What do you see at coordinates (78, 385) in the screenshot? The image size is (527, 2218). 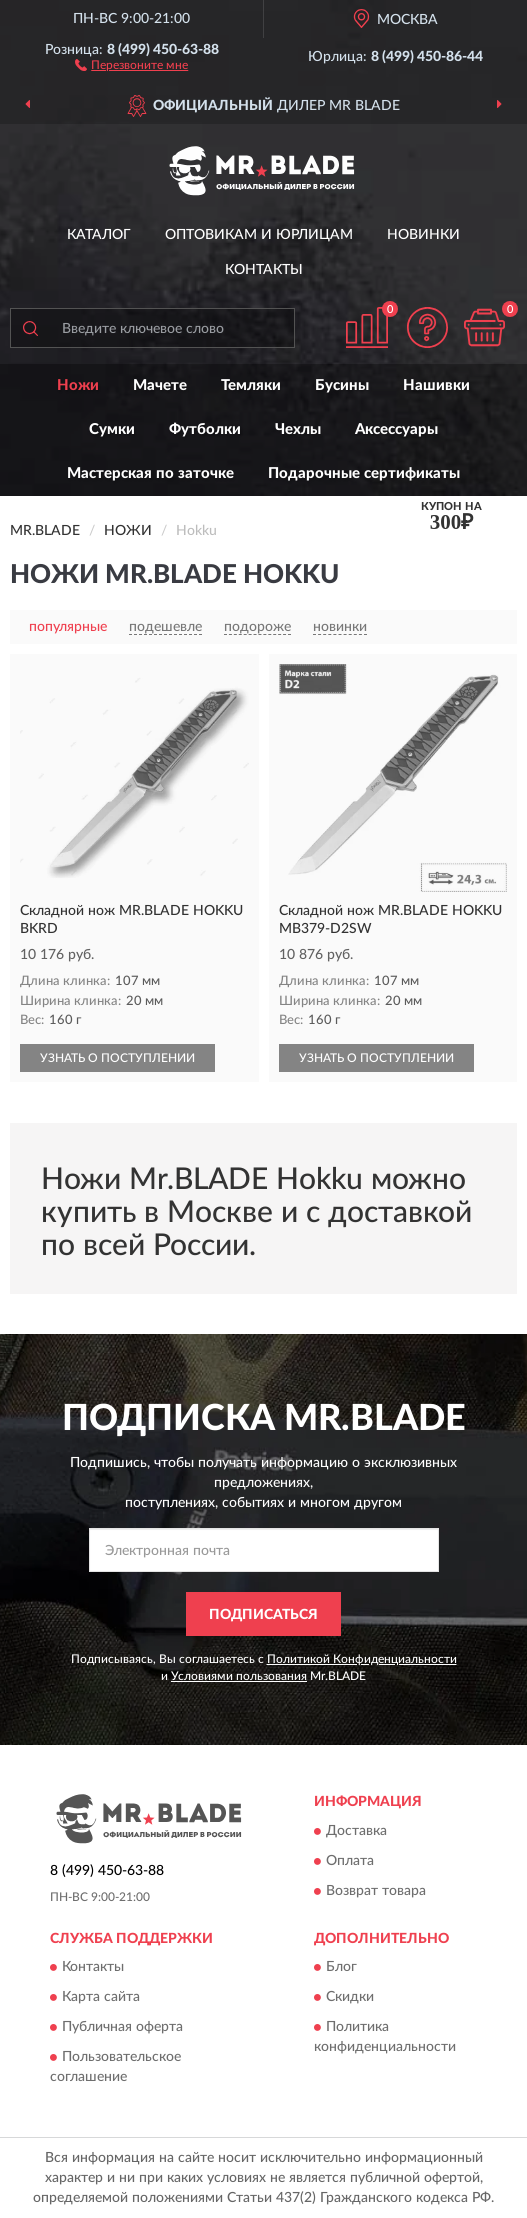 I see `Ножи` at bounding box center [78, 385].